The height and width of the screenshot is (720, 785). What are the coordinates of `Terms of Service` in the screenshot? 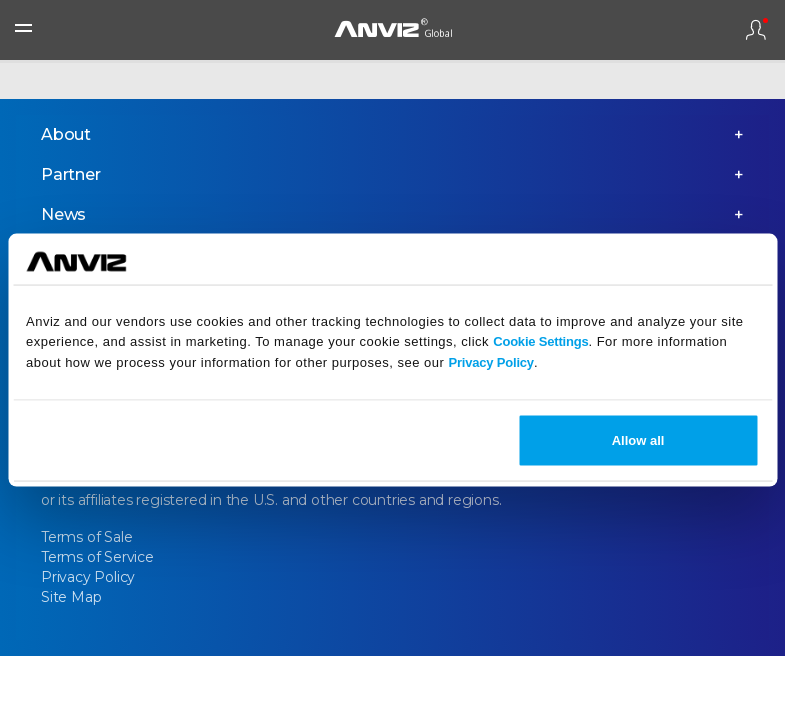 It's located at (97, 557).